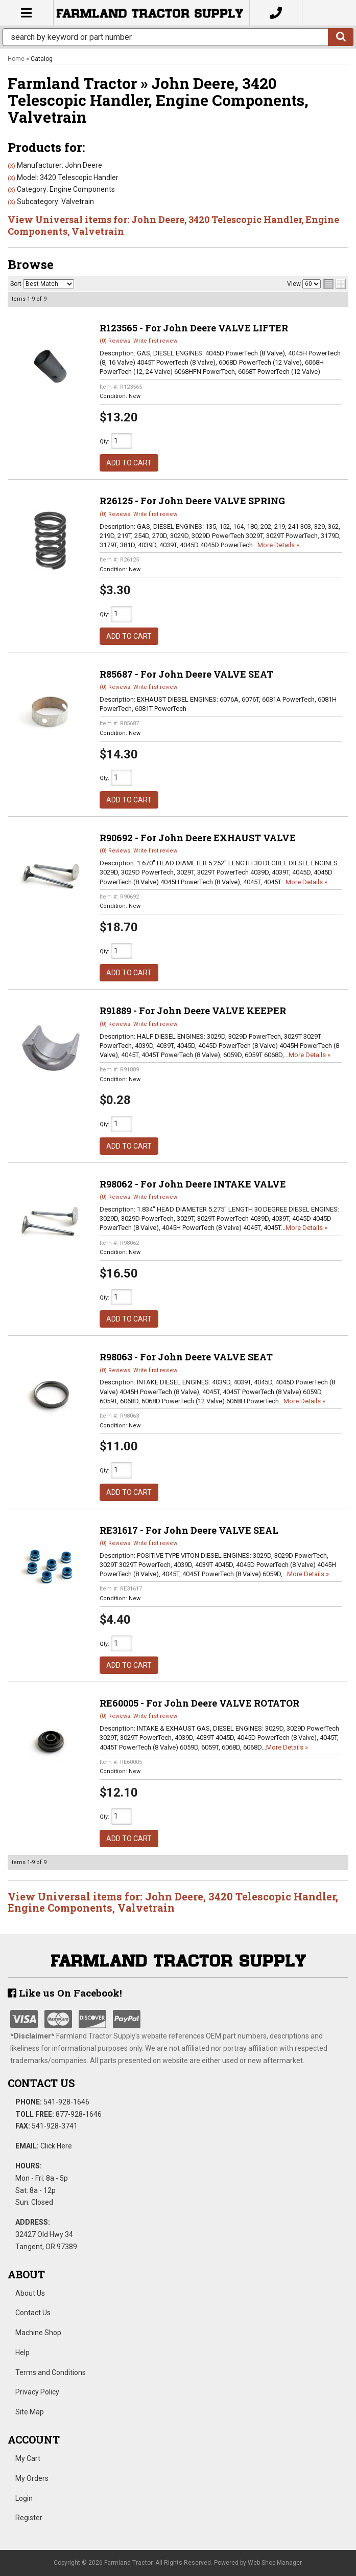  I want to click on Click Here, so click(56, 2146).